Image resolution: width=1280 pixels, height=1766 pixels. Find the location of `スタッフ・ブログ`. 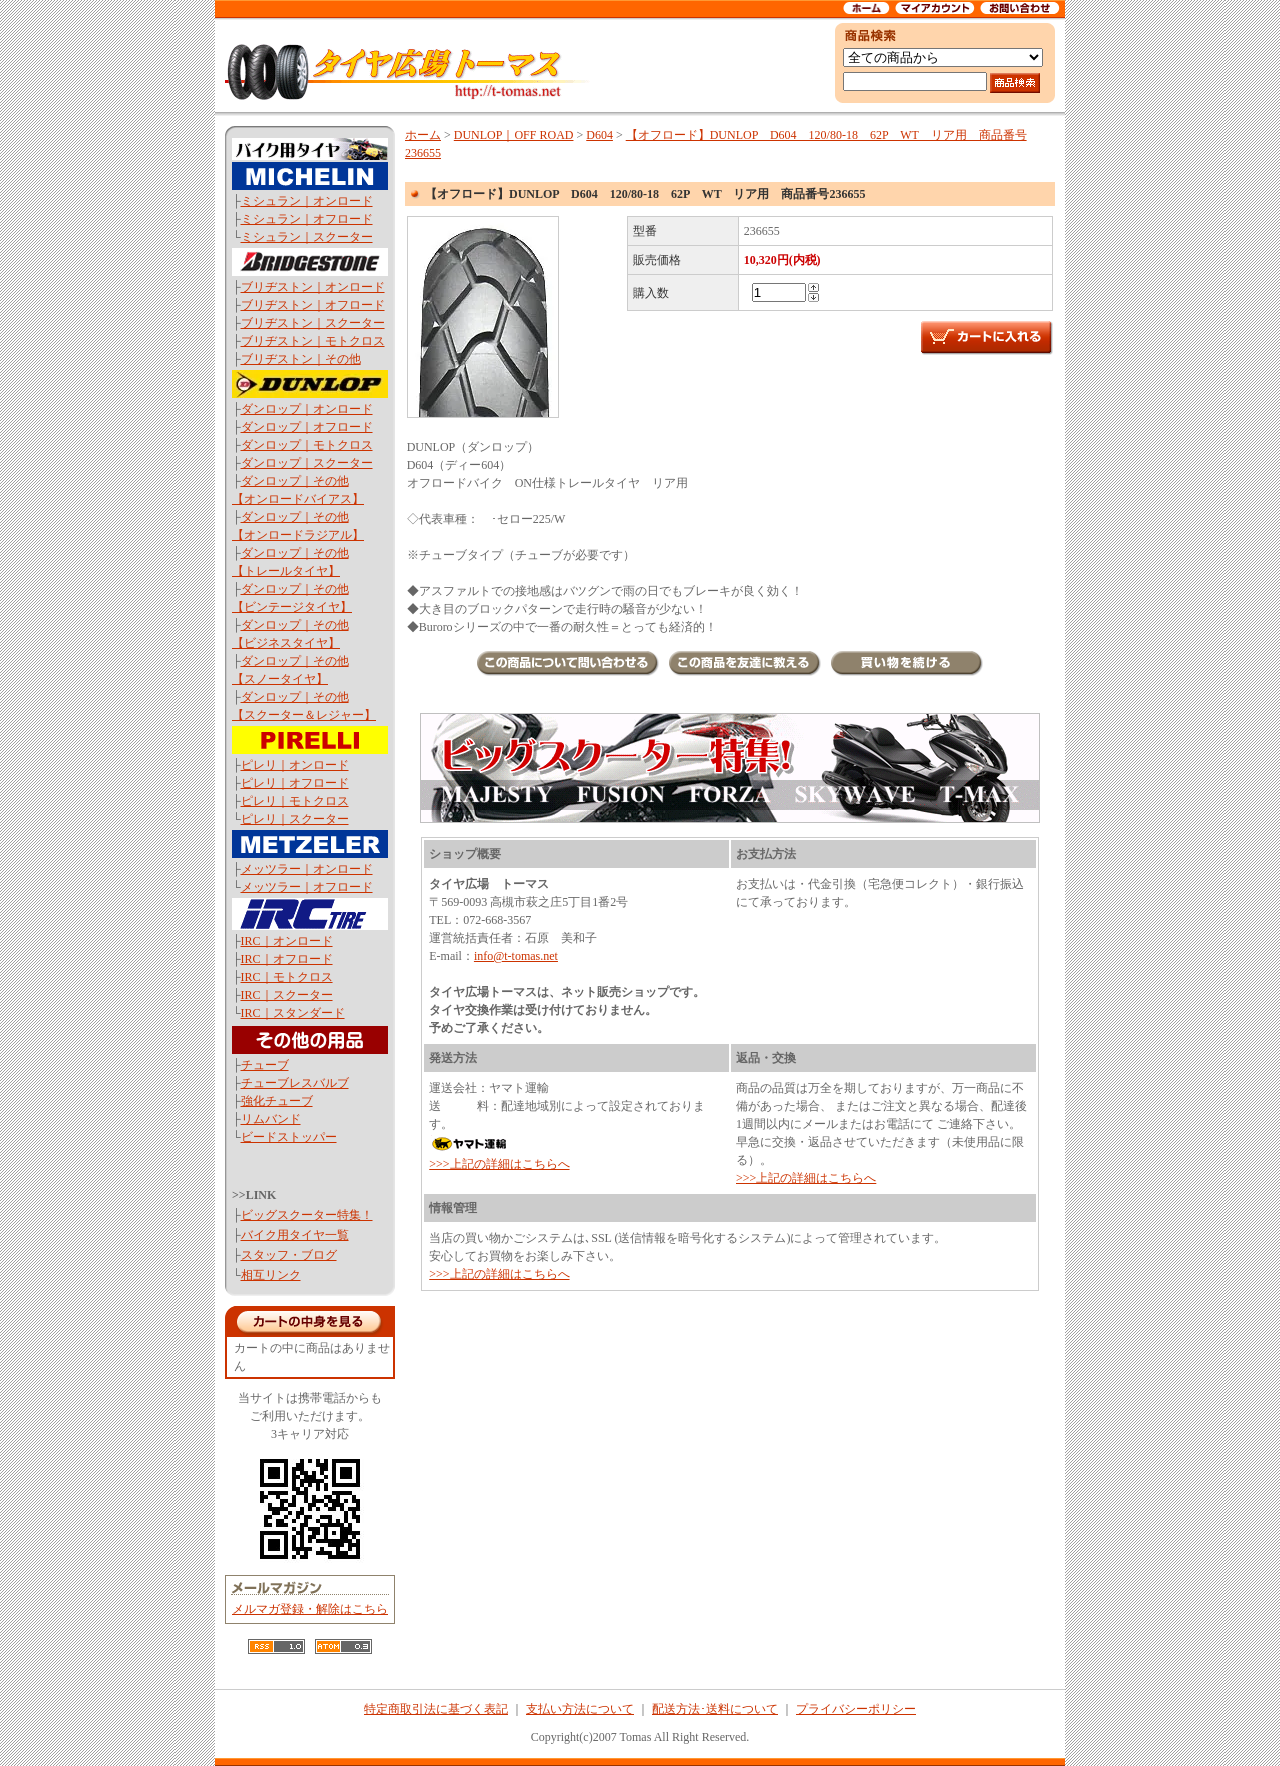

スタッフ・ブログ is located at coordinates (289, 1255).